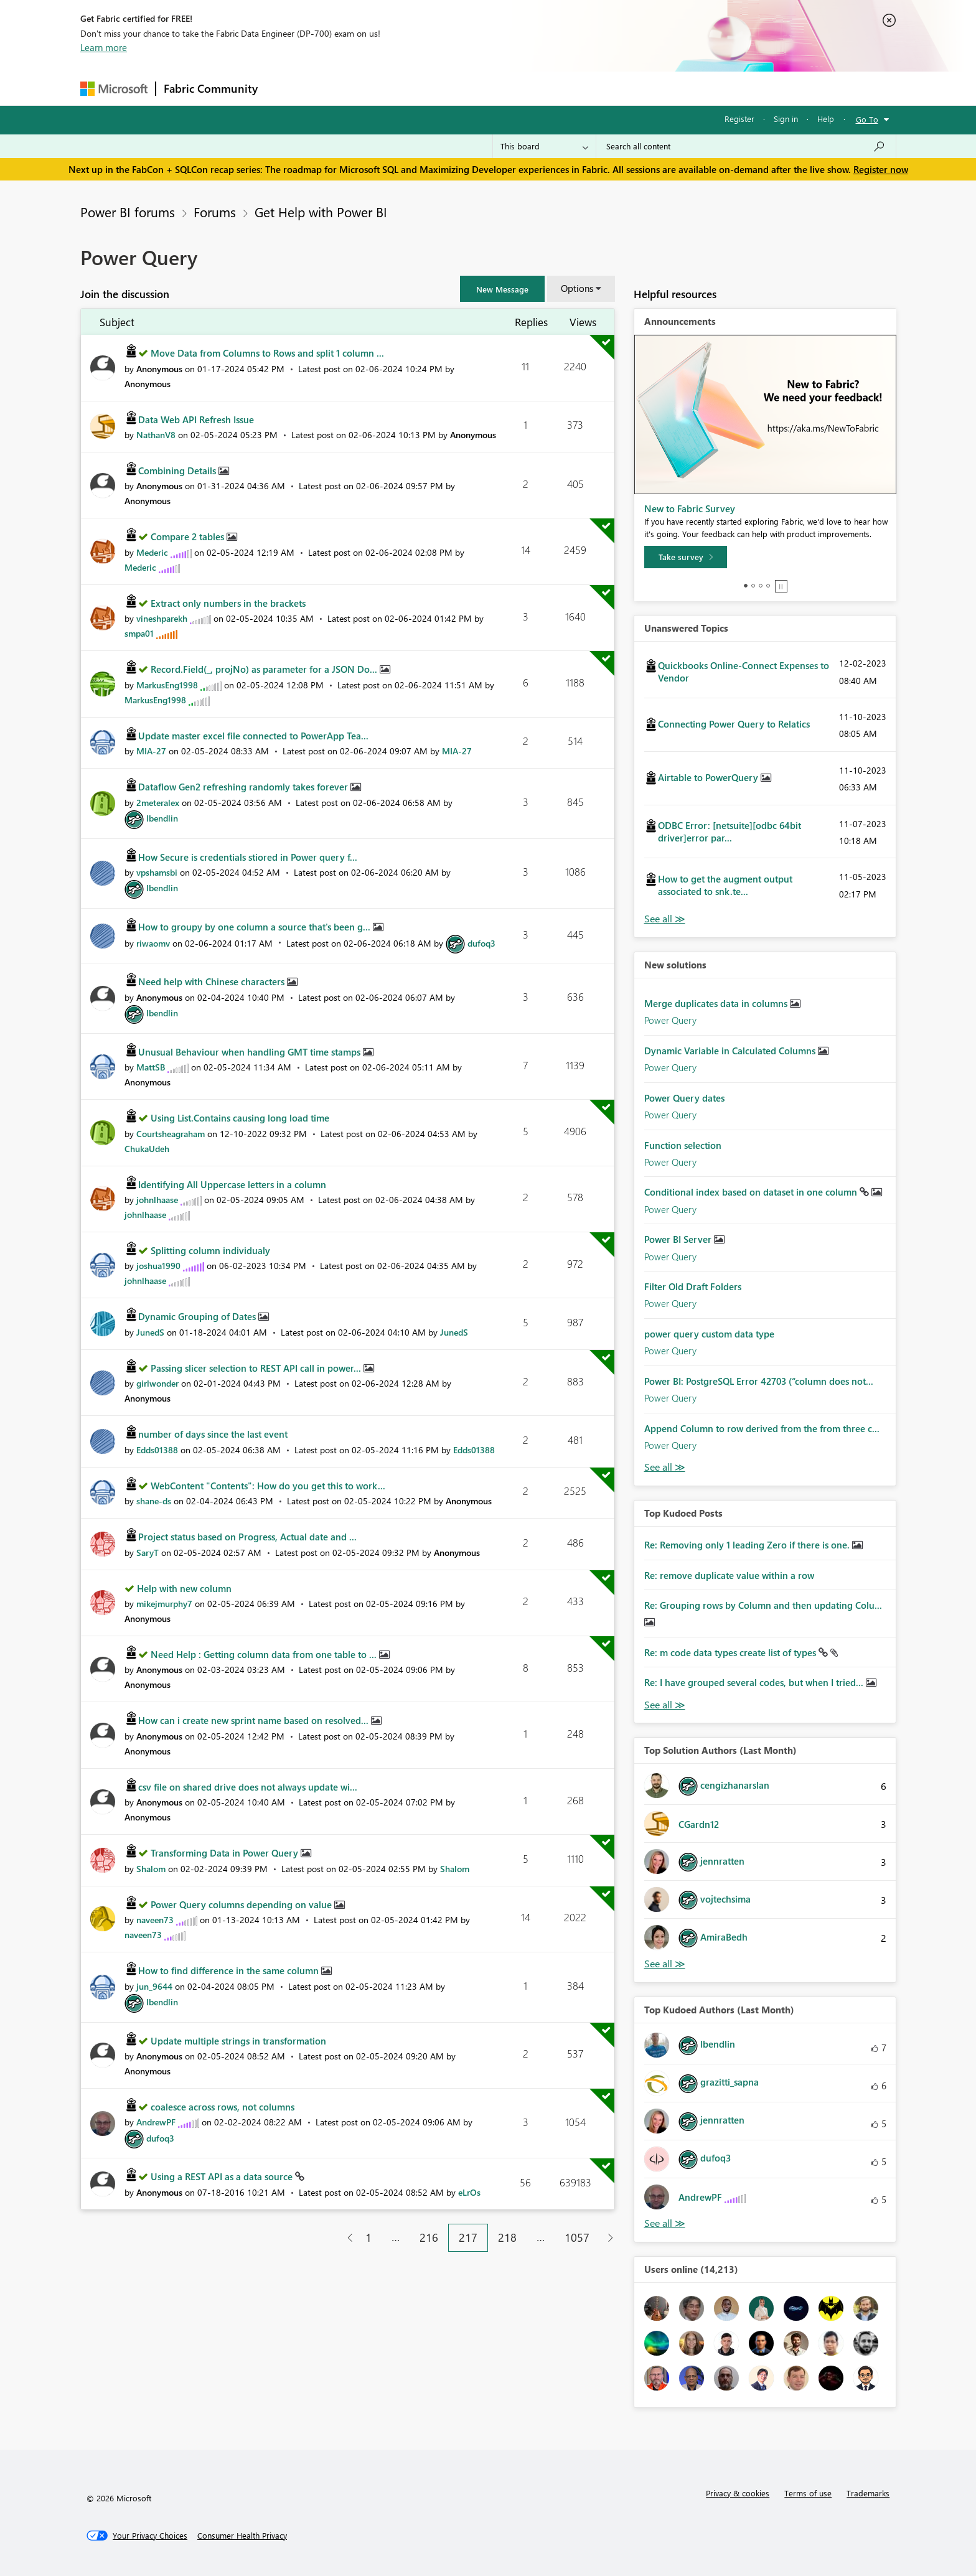  Describe the element at coordinates (729, 1575) in the screenshot. I see `Re: remove duplicate value within a row` at that location.